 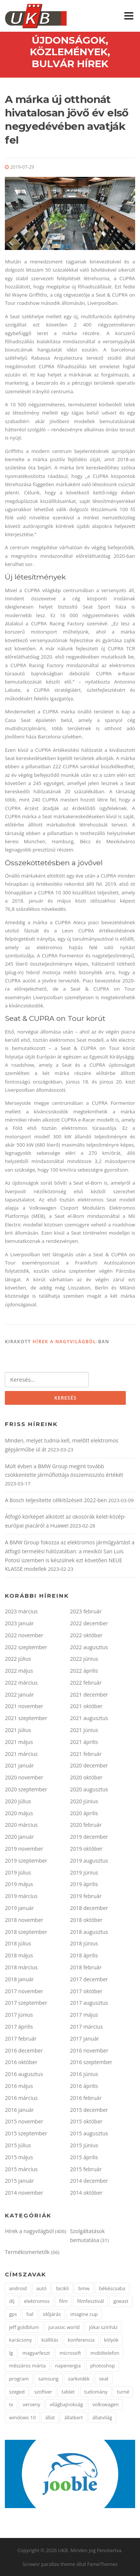 I want to click on 2019 szeptember, so click(x=26, y=1860).